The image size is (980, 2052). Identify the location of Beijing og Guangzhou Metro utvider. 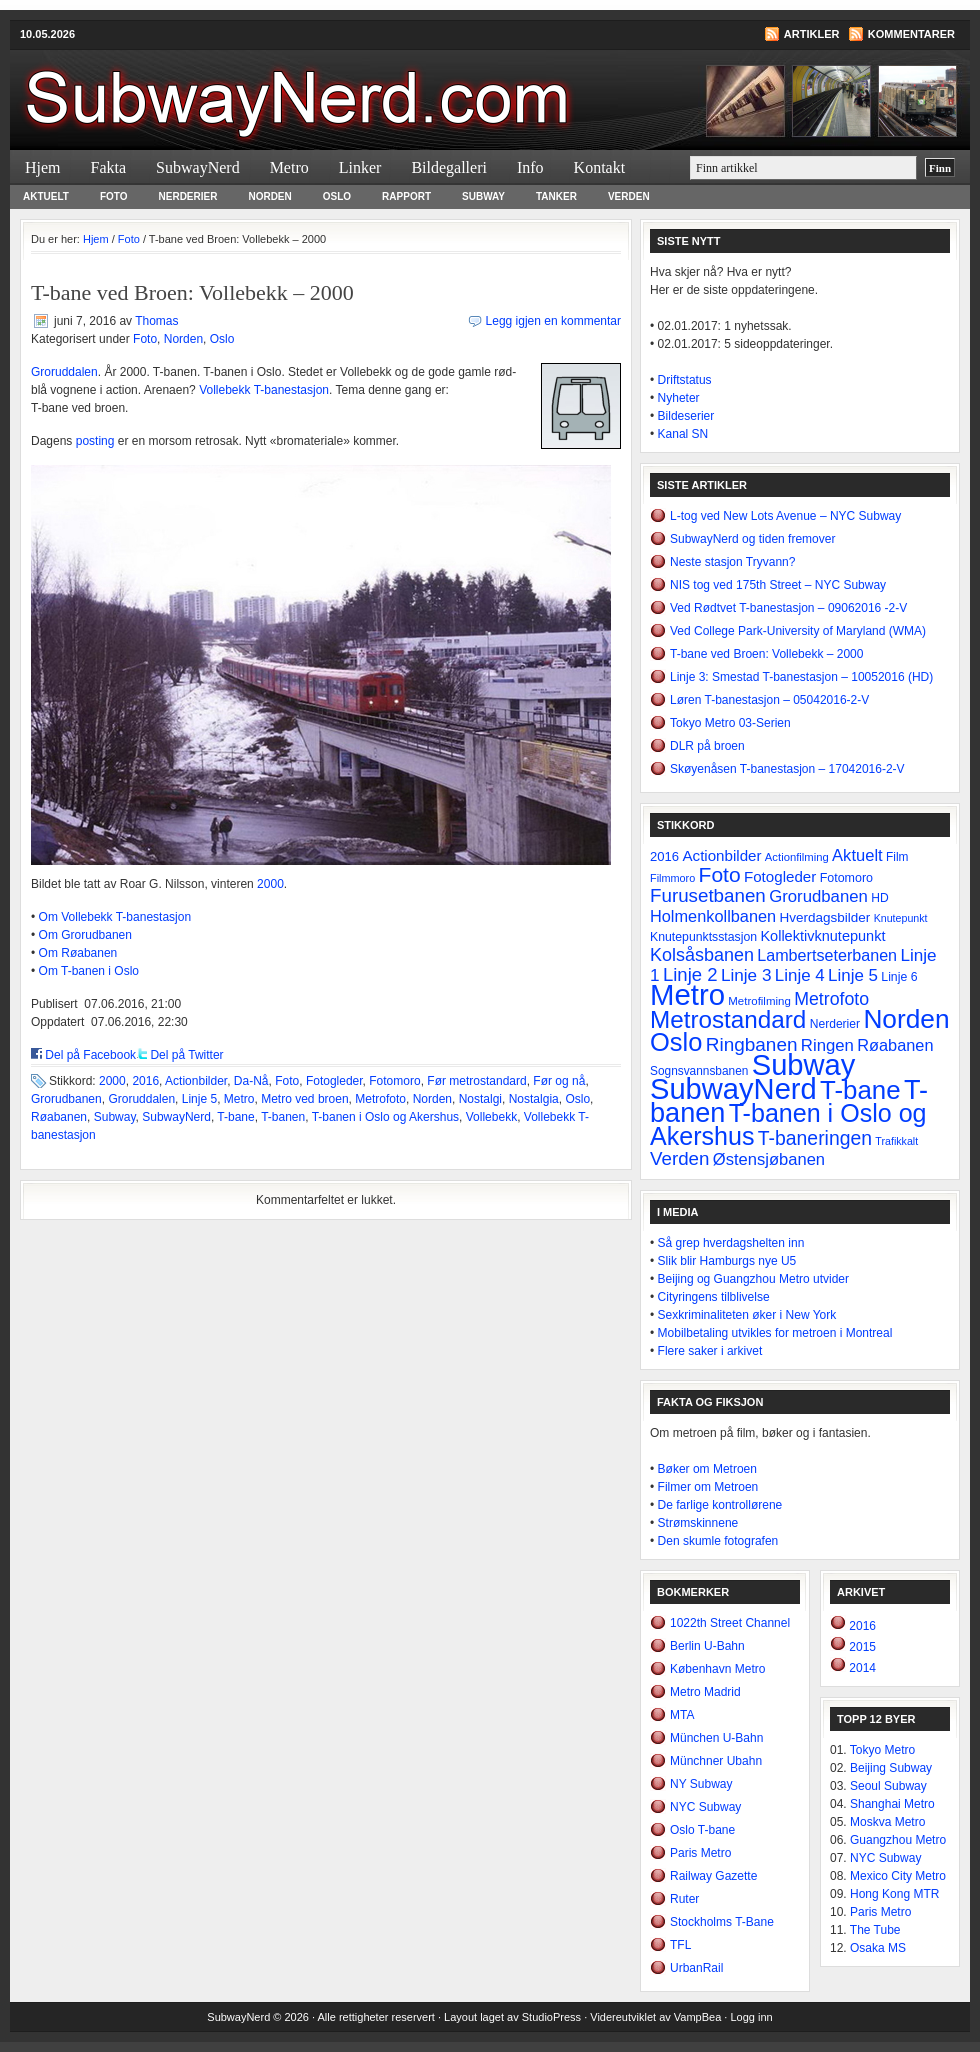
(753, 1279).